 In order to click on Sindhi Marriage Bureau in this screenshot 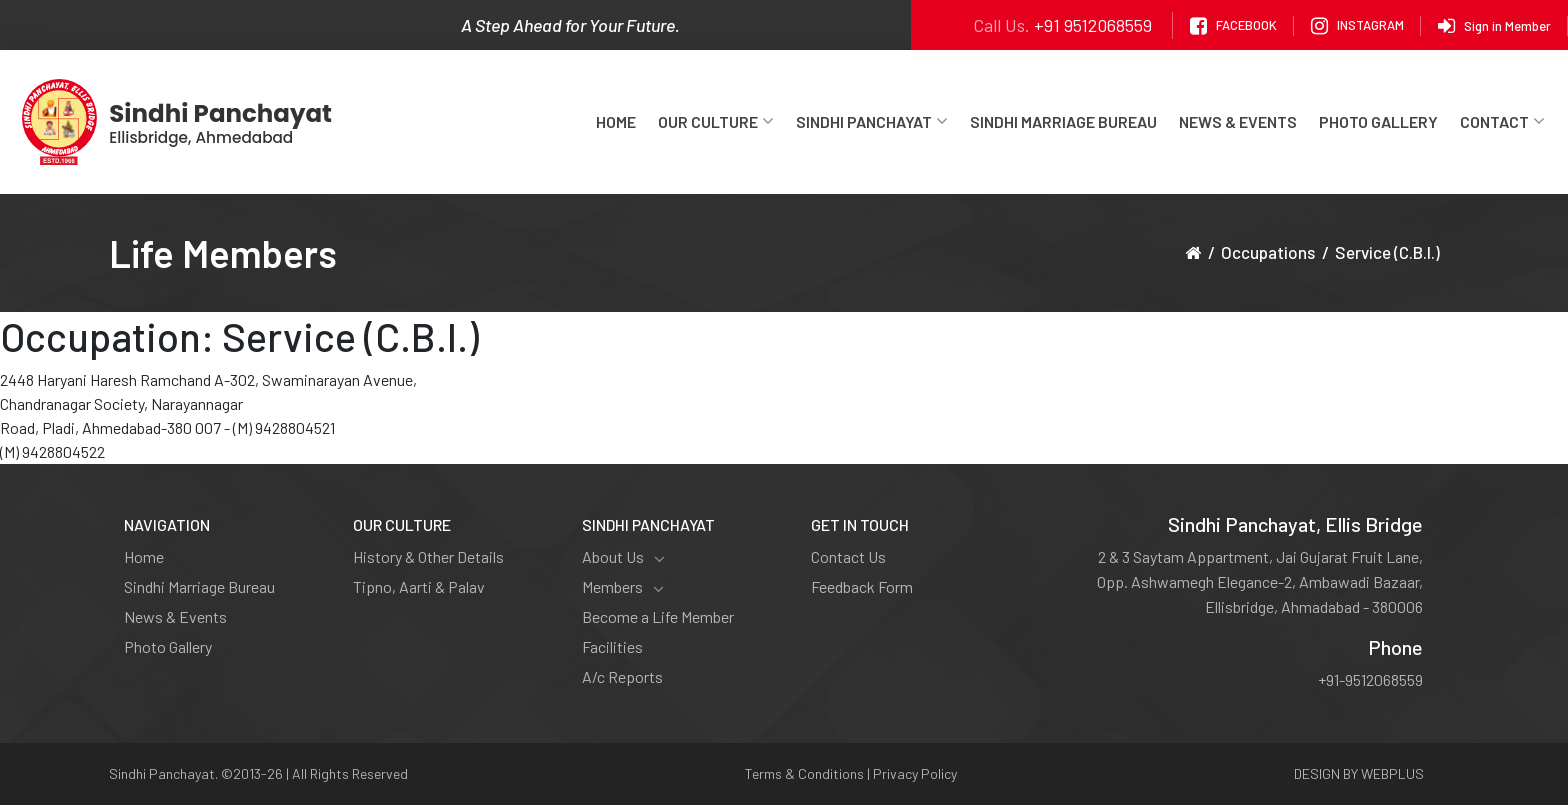, I will do `click(1063, 121)`.